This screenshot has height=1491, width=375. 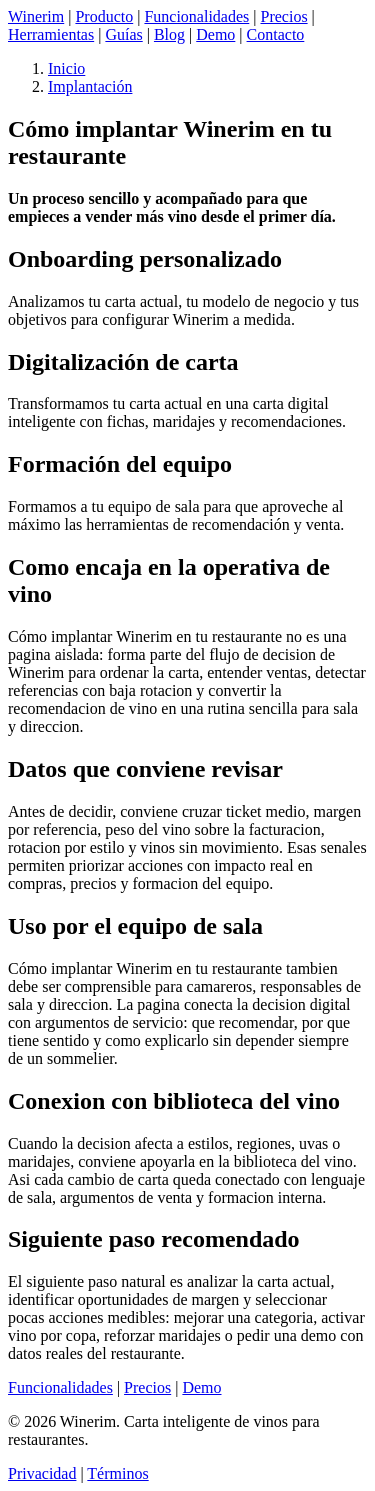 I want to click on Herramientas, so click(x=51, y=34).